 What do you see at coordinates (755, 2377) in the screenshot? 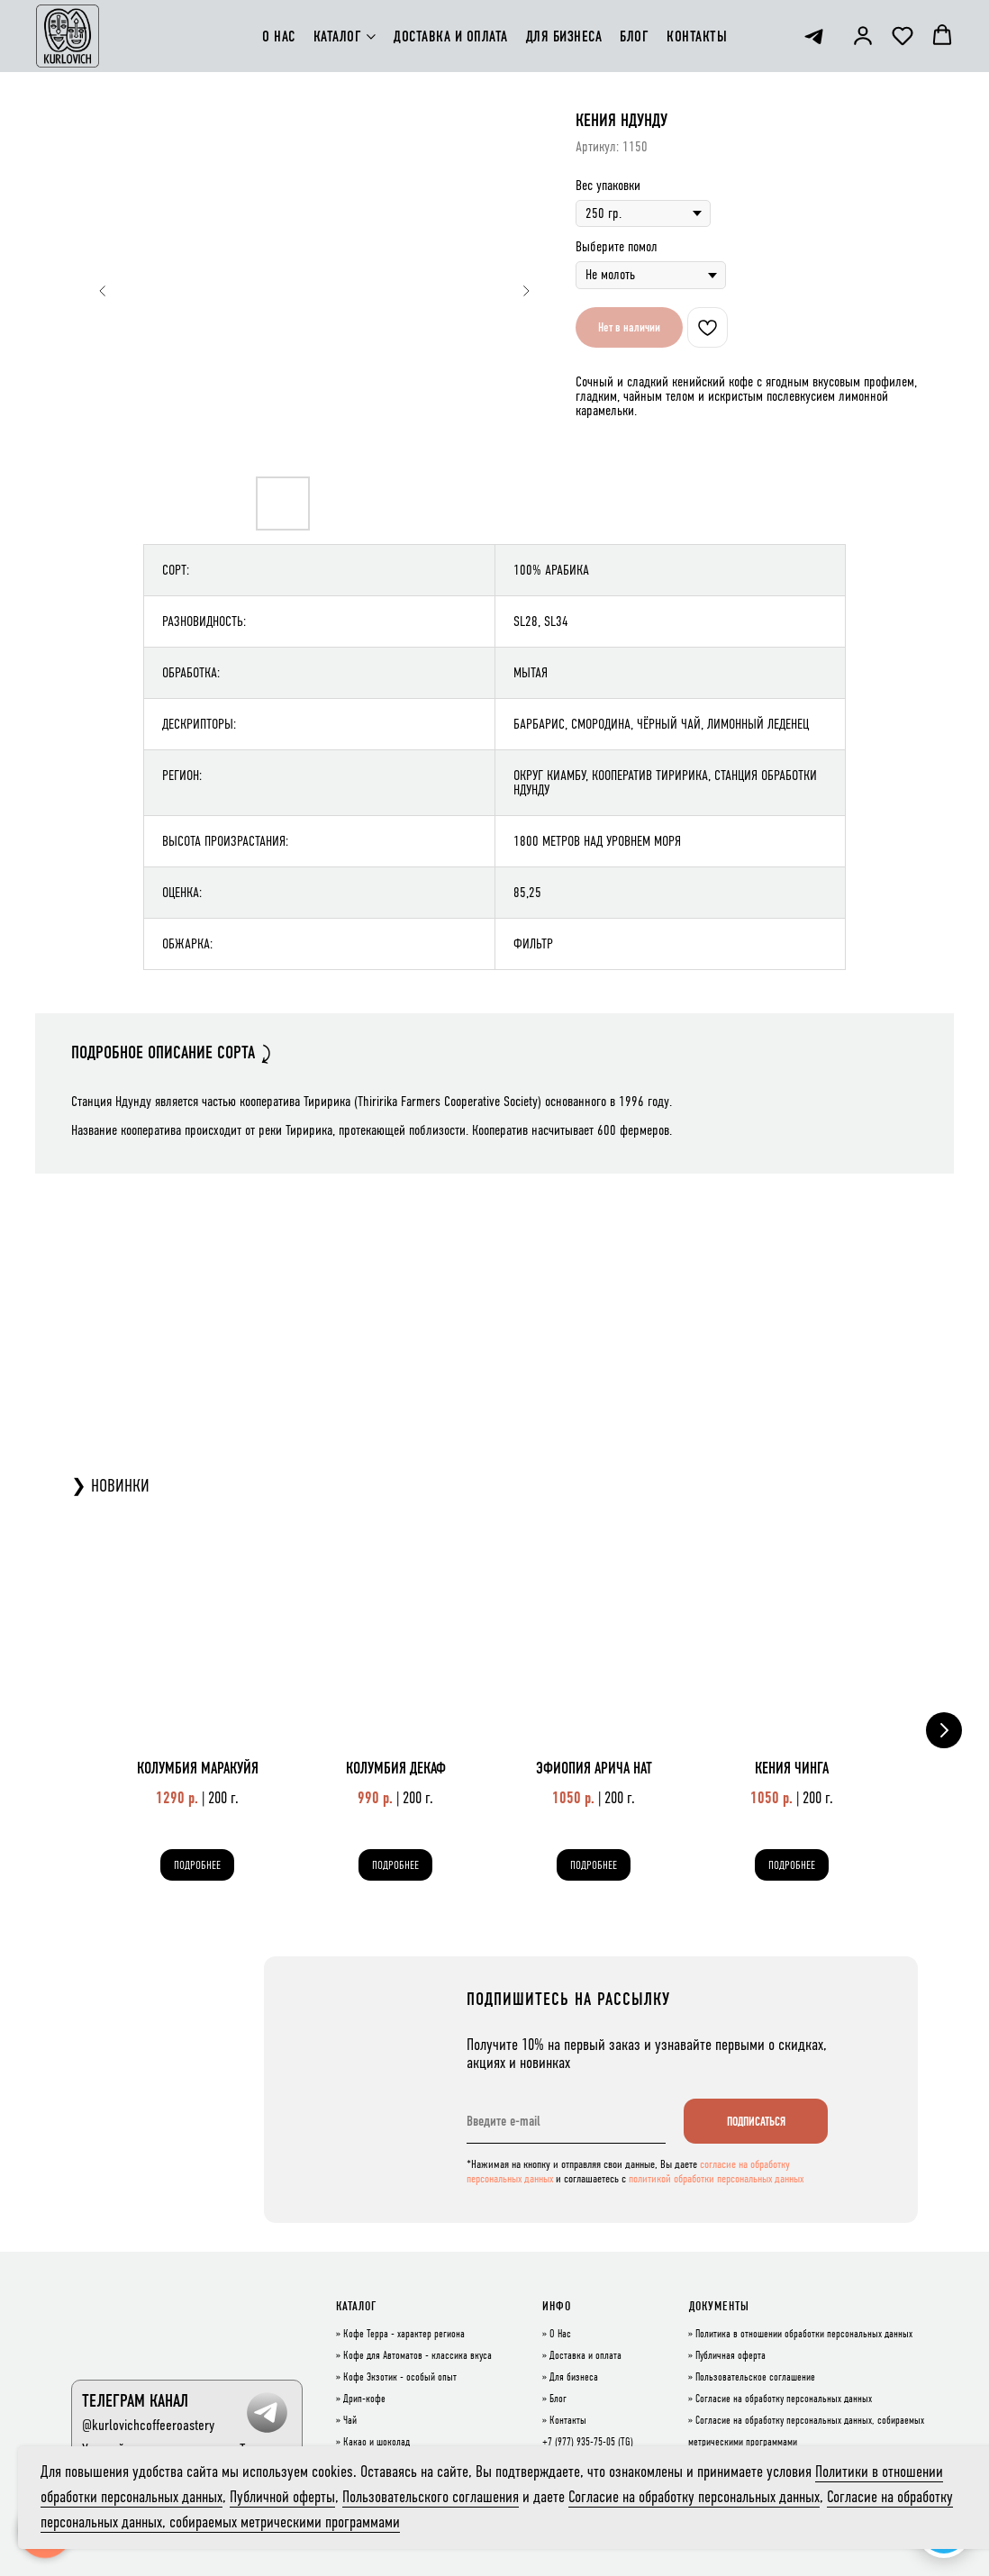
I see `Пользовательское соглашение` at bounding box center [755, 2377].